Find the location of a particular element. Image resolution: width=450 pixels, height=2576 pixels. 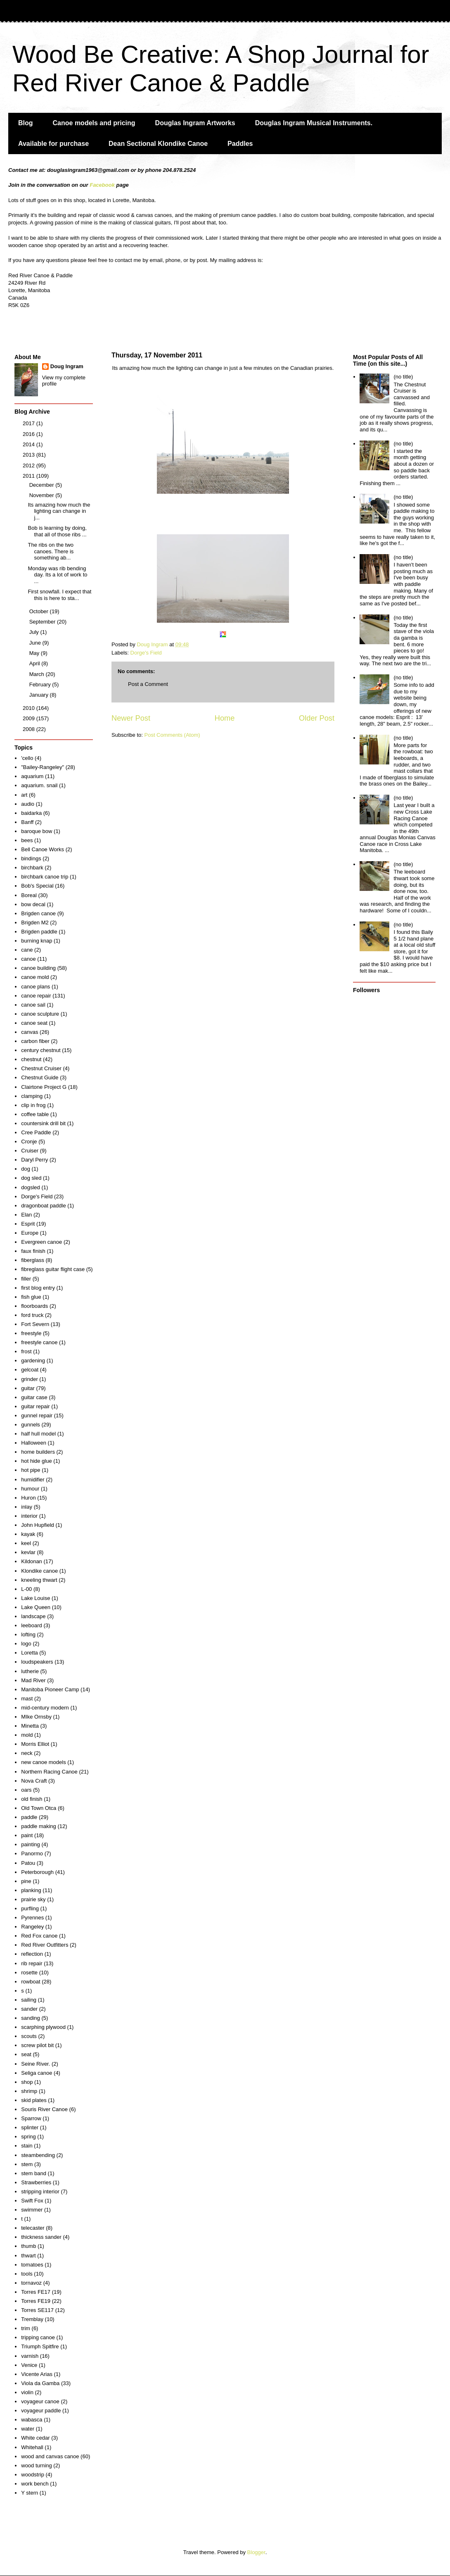

Esprit is located at coordinates (28, 1224).